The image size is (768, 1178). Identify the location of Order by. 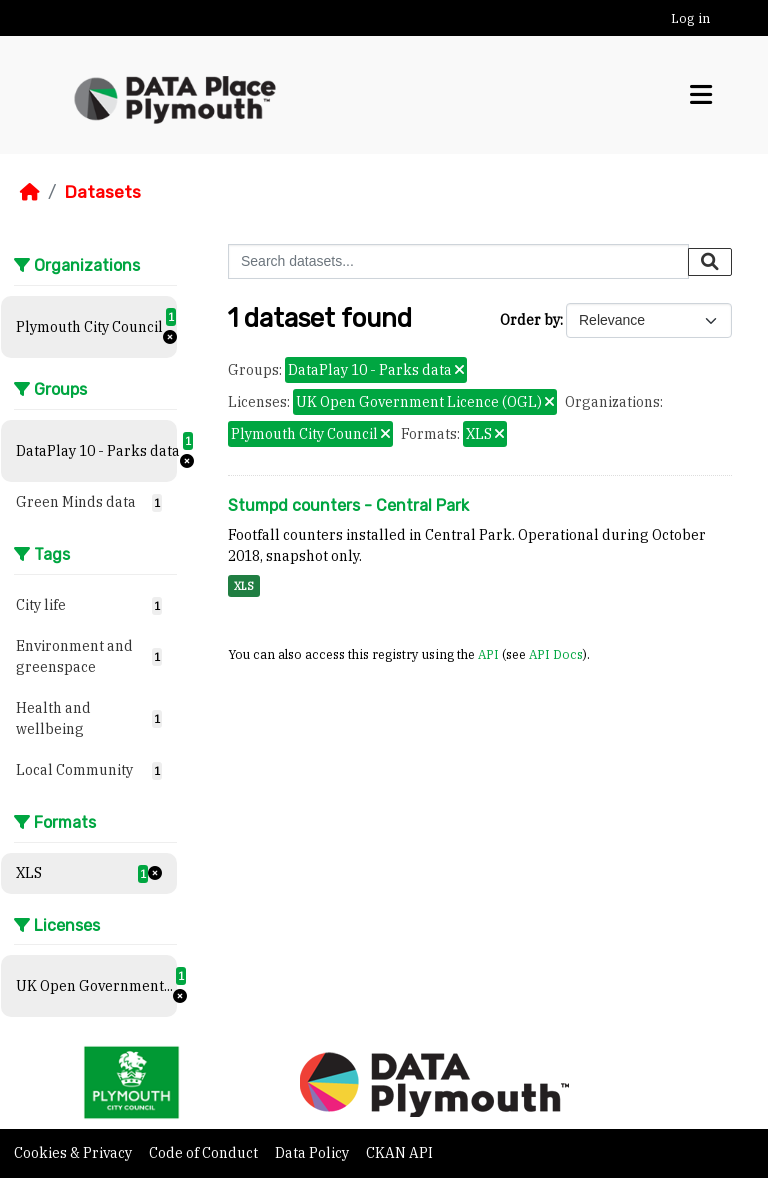
(530, 320).